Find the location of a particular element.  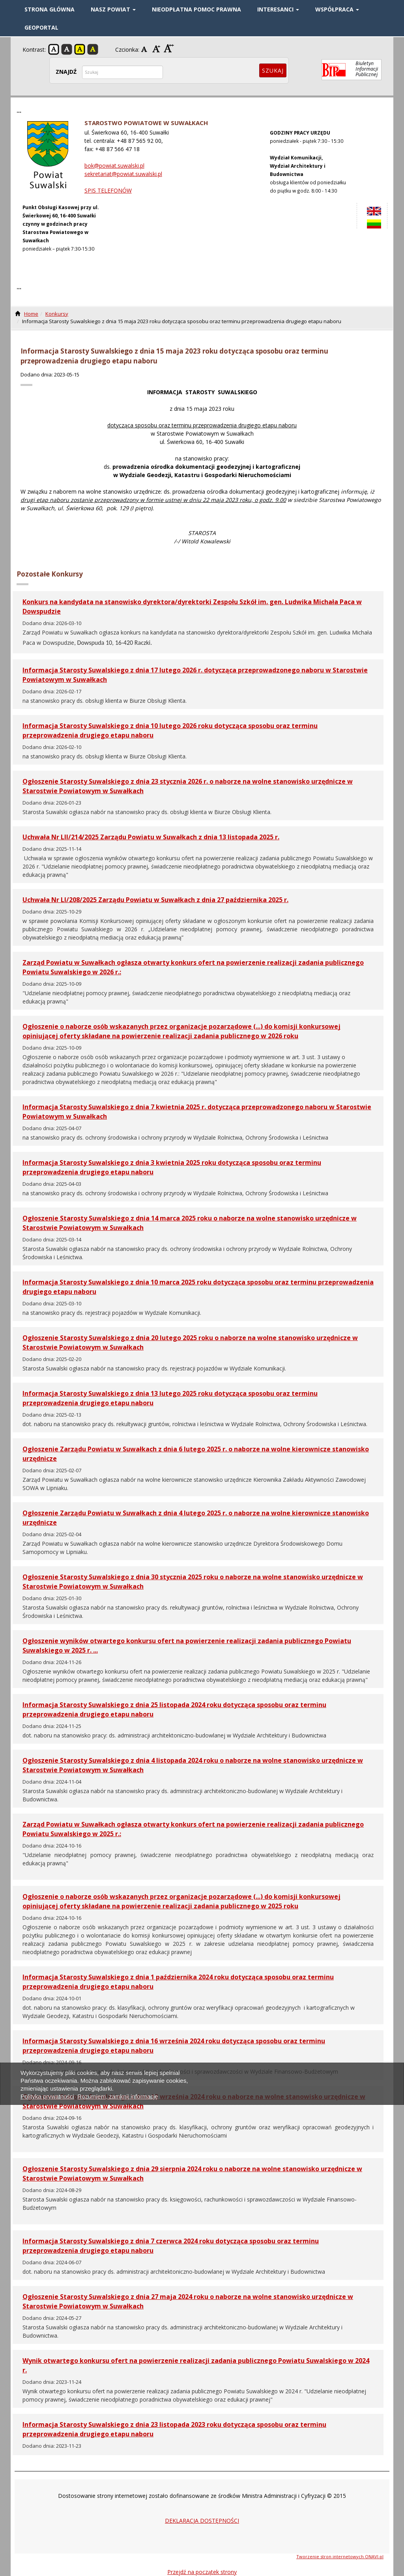

SPIS TELEFONÓW is located at coordinates (108, 190).